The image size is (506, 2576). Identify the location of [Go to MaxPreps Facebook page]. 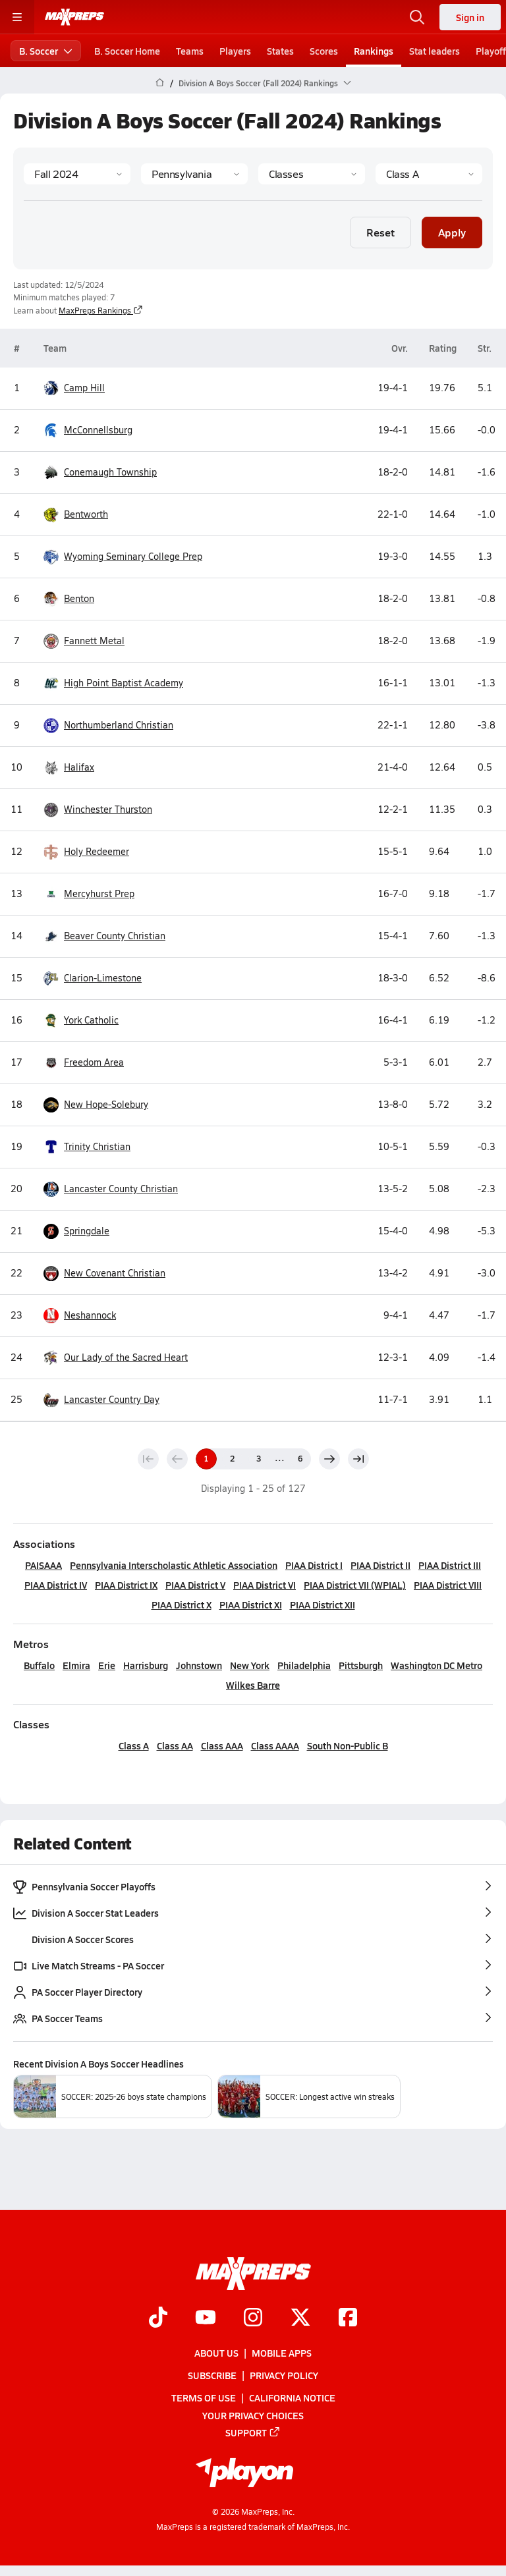
(347, 2318).